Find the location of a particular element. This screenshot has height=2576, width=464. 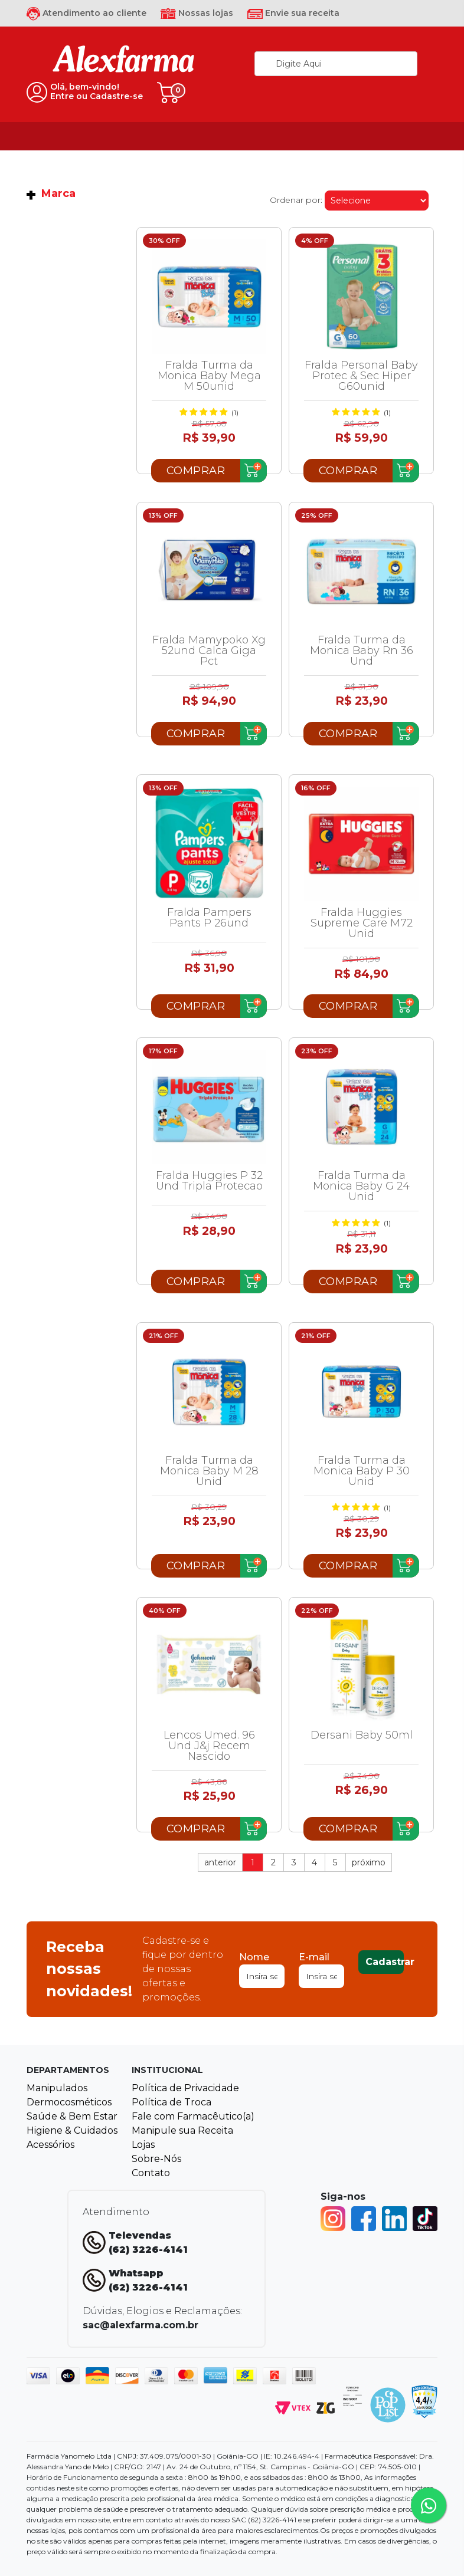

[Tire sua dúvidas pelo Whatsapp!] is located at coordinates (428, 2505).